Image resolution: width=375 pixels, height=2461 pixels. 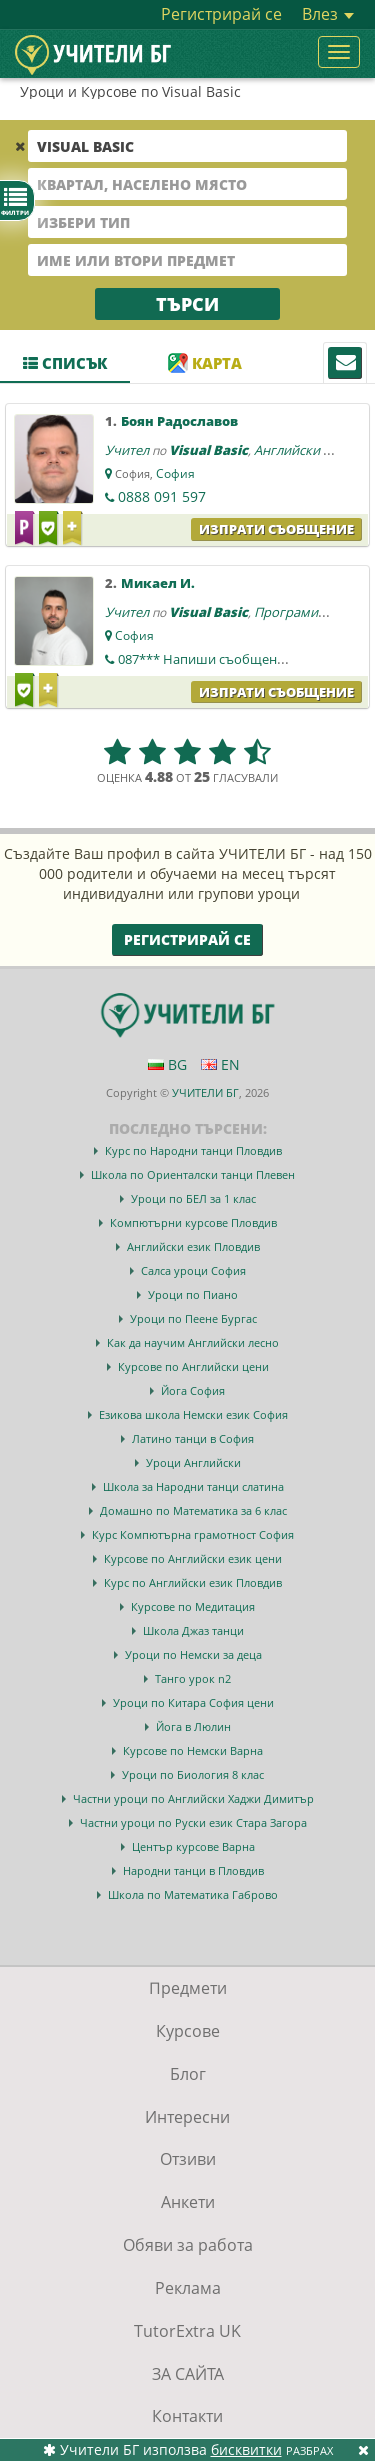 I want to click on бисквитки, so click(x=246, y=2449).